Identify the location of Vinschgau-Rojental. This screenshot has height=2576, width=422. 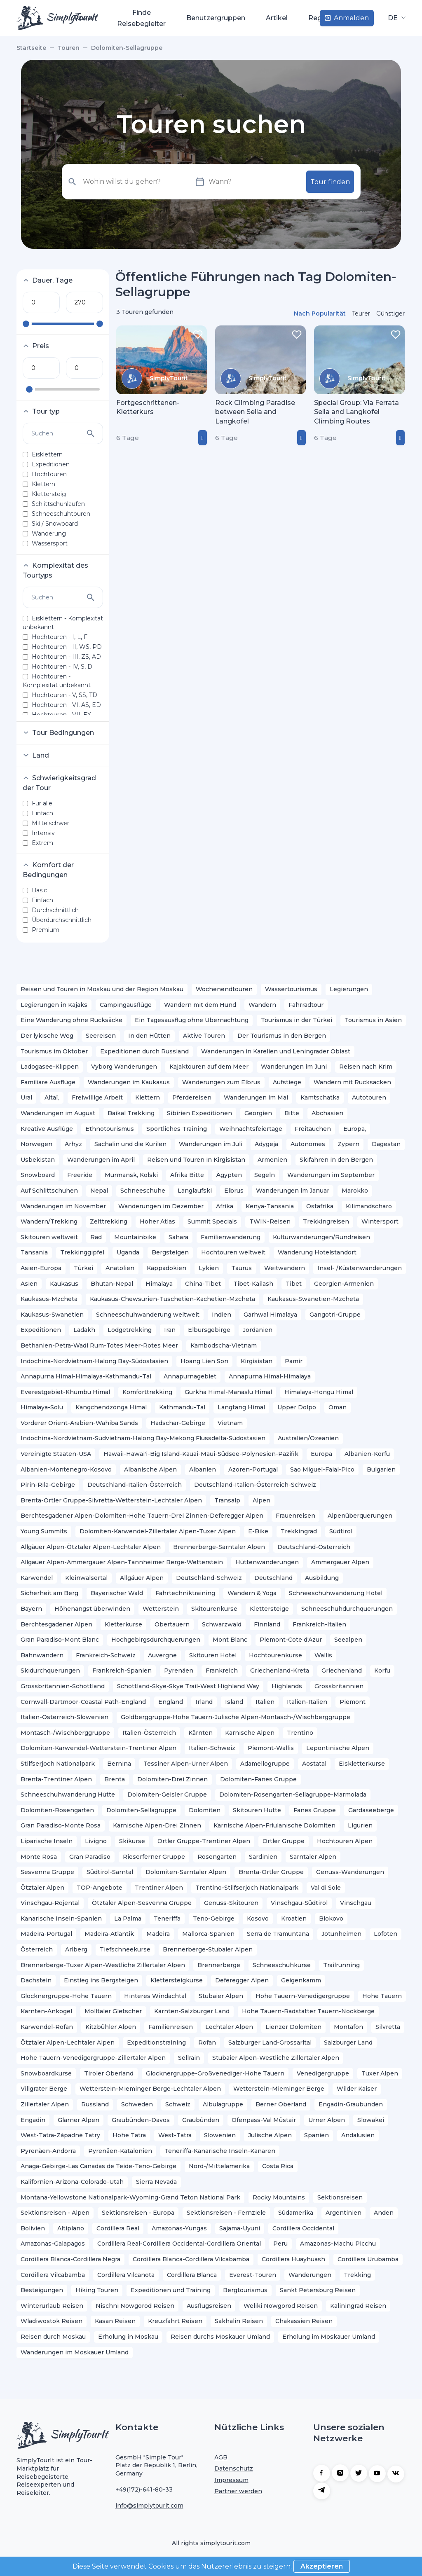
(50, 1903).